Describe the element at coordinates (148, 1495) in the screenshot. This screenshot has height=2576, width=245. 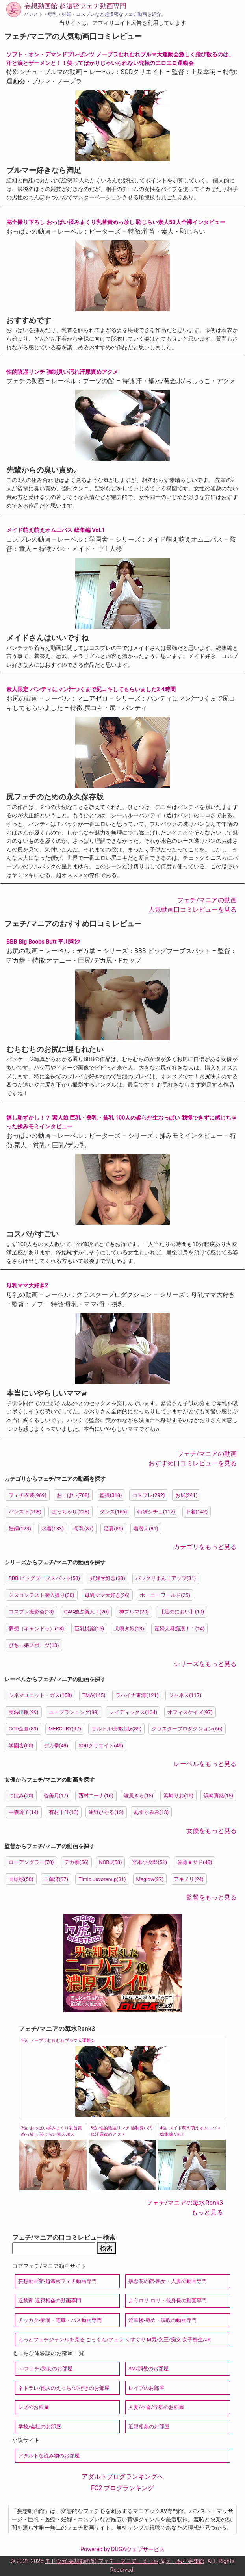
I see `コスプレ(292)` at that location.